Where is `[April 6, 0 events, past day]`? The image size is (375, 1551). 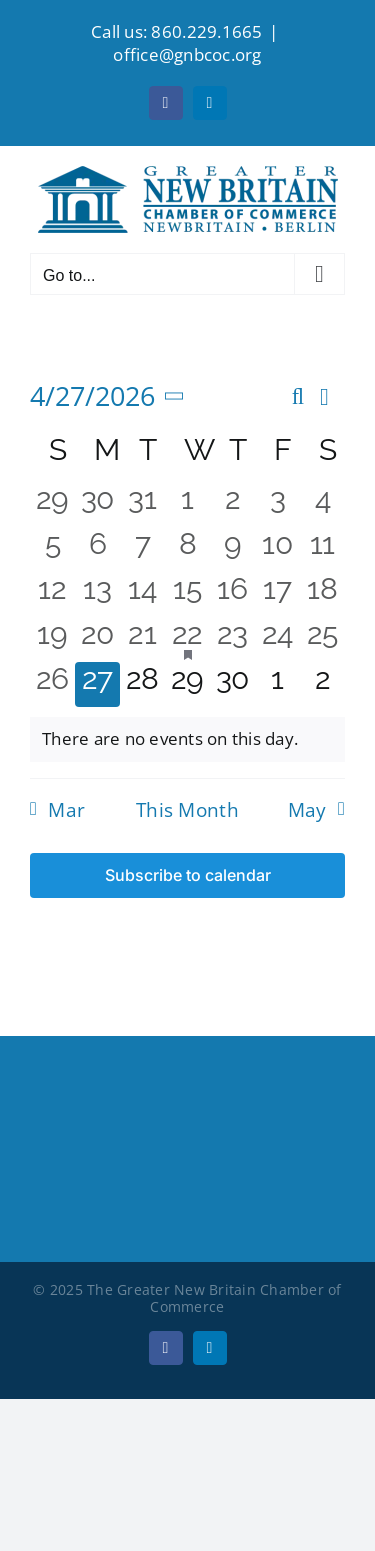
[April 6, 0 events, past day] is located at coordinates (97, 549).